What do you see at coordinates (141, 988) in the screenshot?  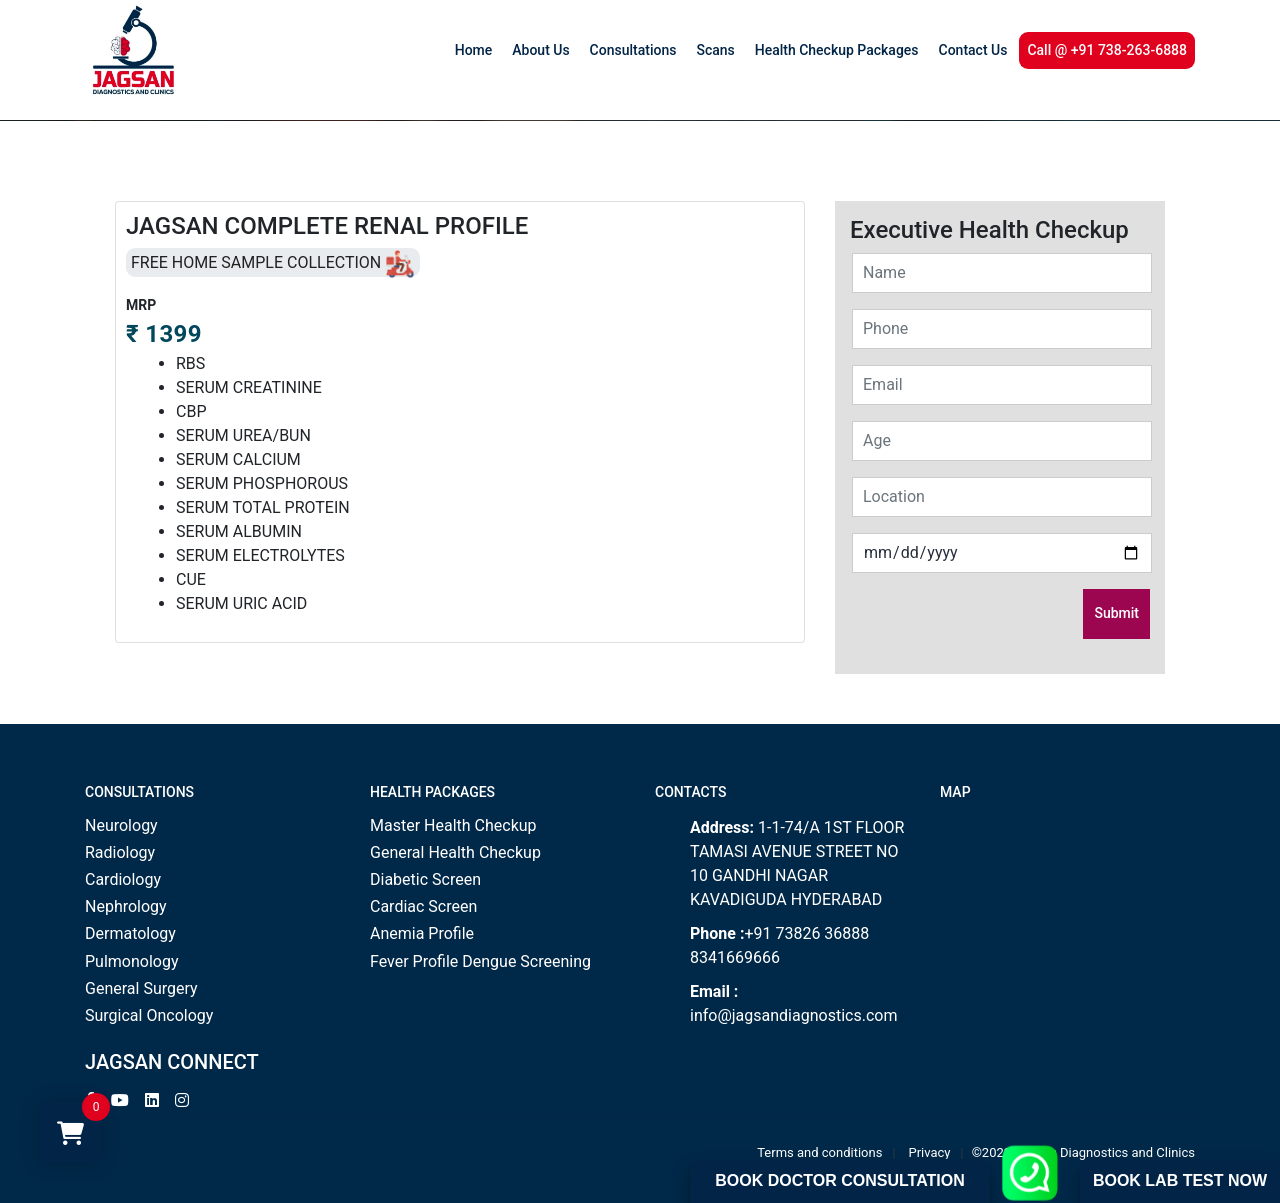 I see `General Surgery` at bounding box center [141, 988].